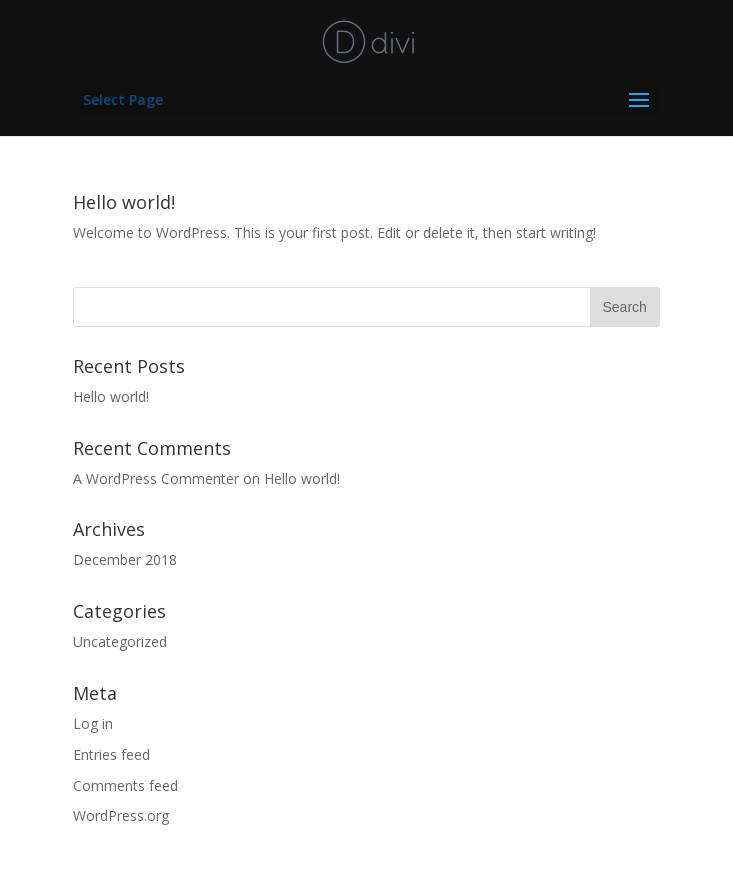 Image resolution: width=733 pixels, height=885 pixels. I want to click on Hello world!, so click(124, 202).